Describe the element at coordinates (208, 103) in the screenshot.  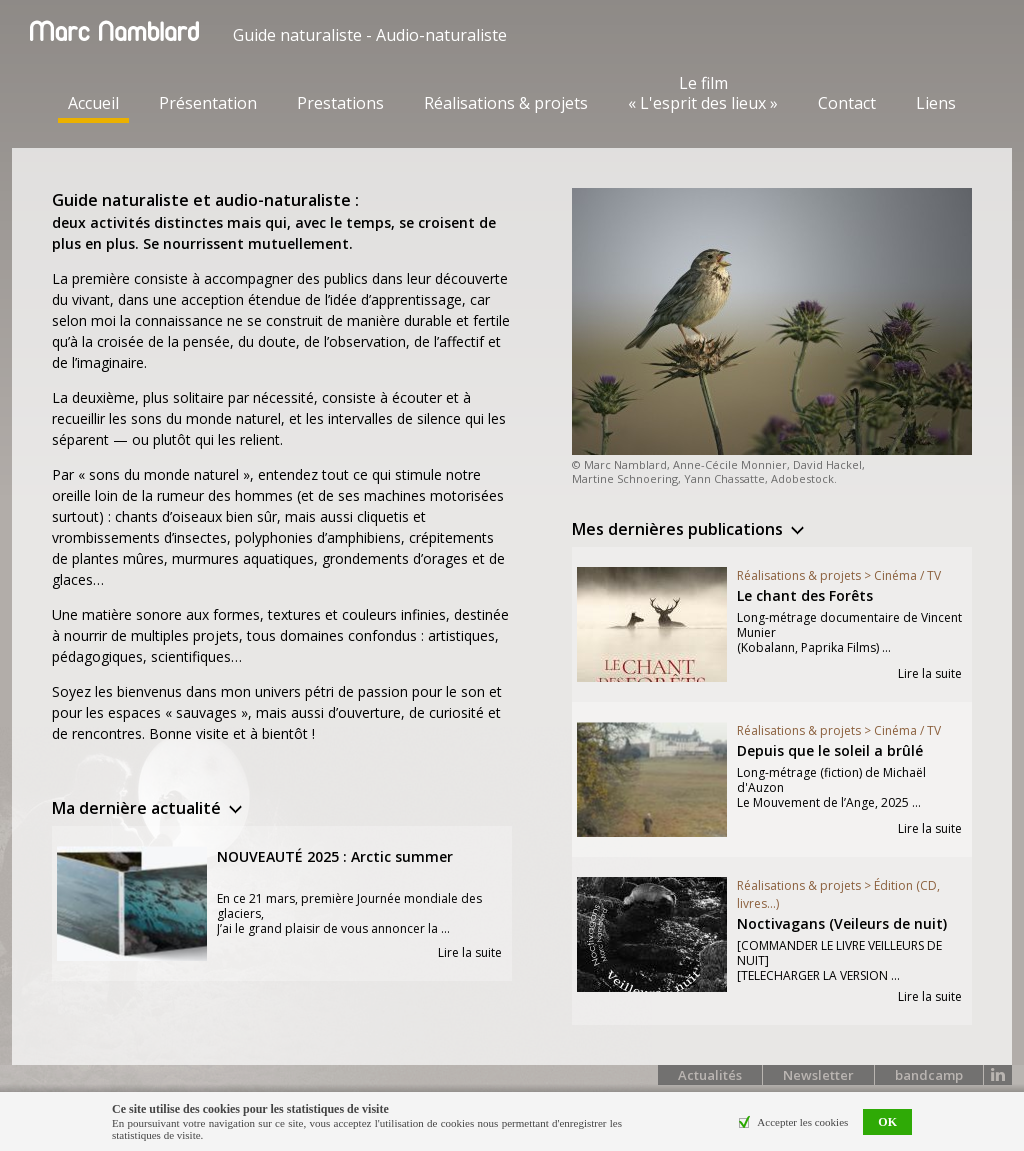
I see `Présentation` at that location.